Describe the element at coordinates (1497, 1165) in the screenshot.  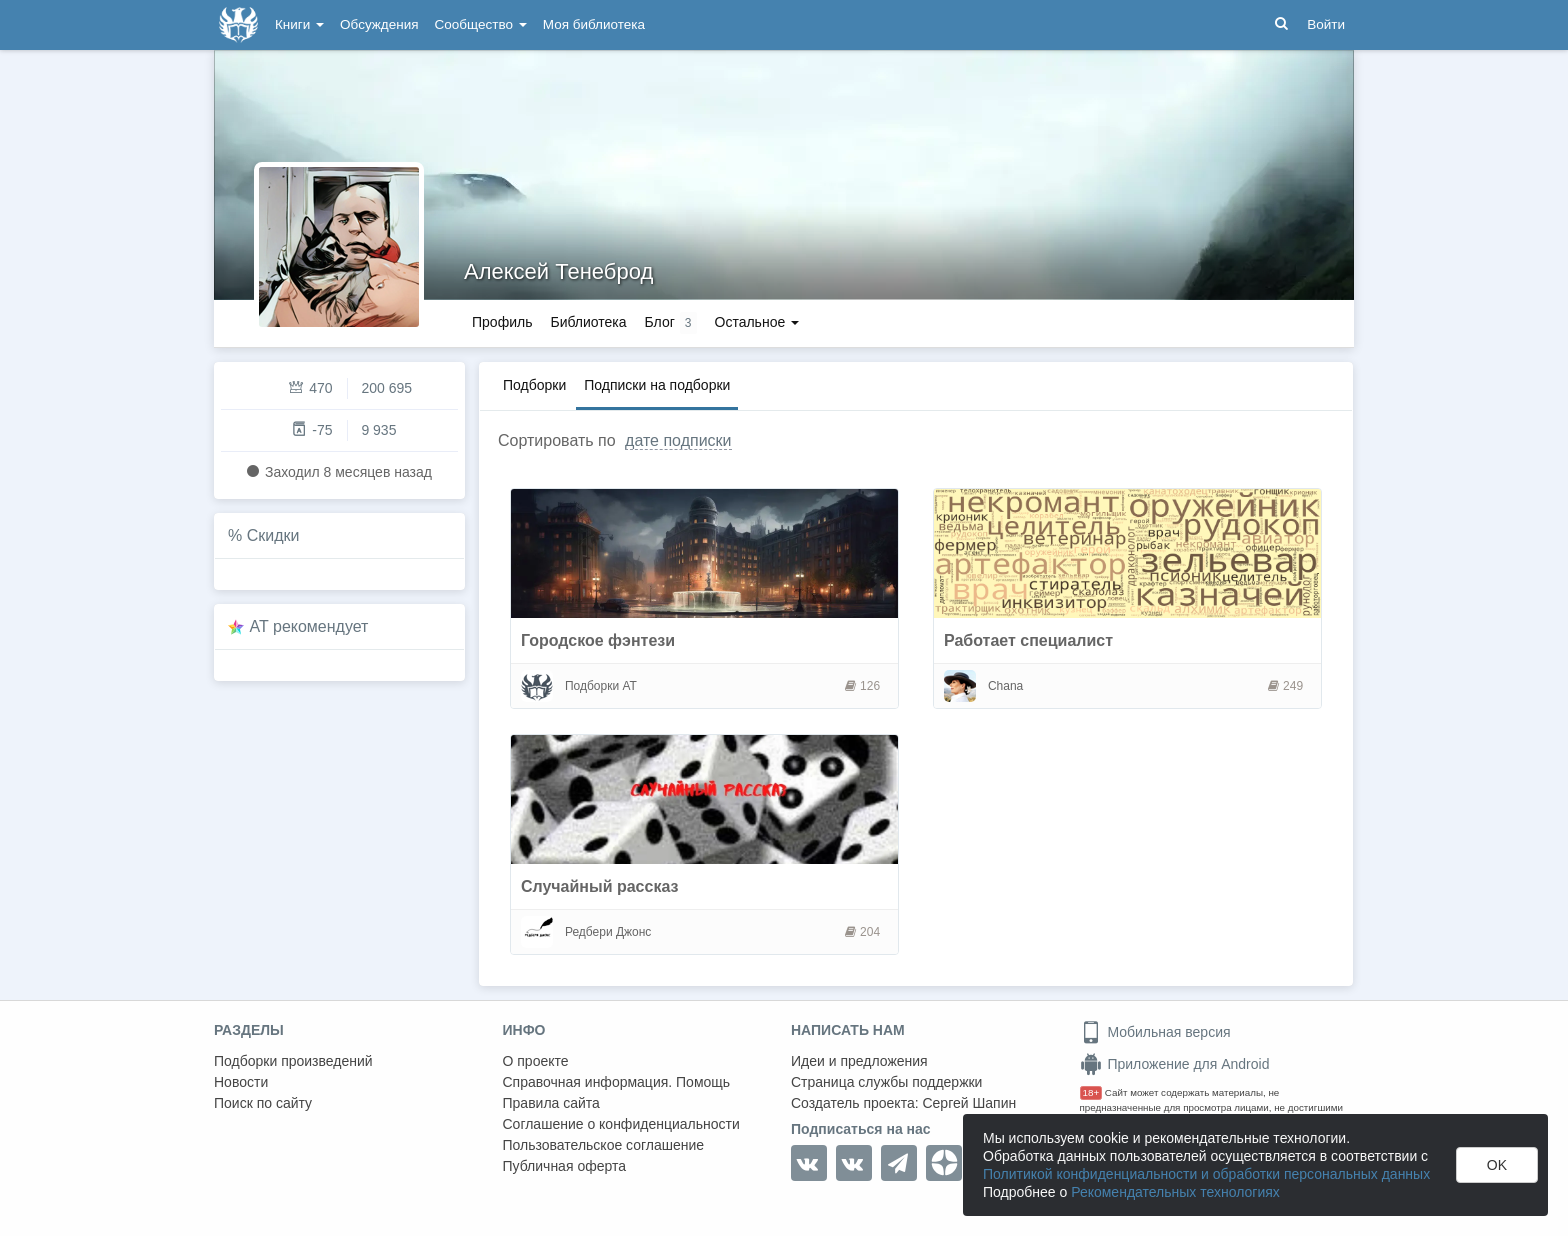
I see `OK` at that location.